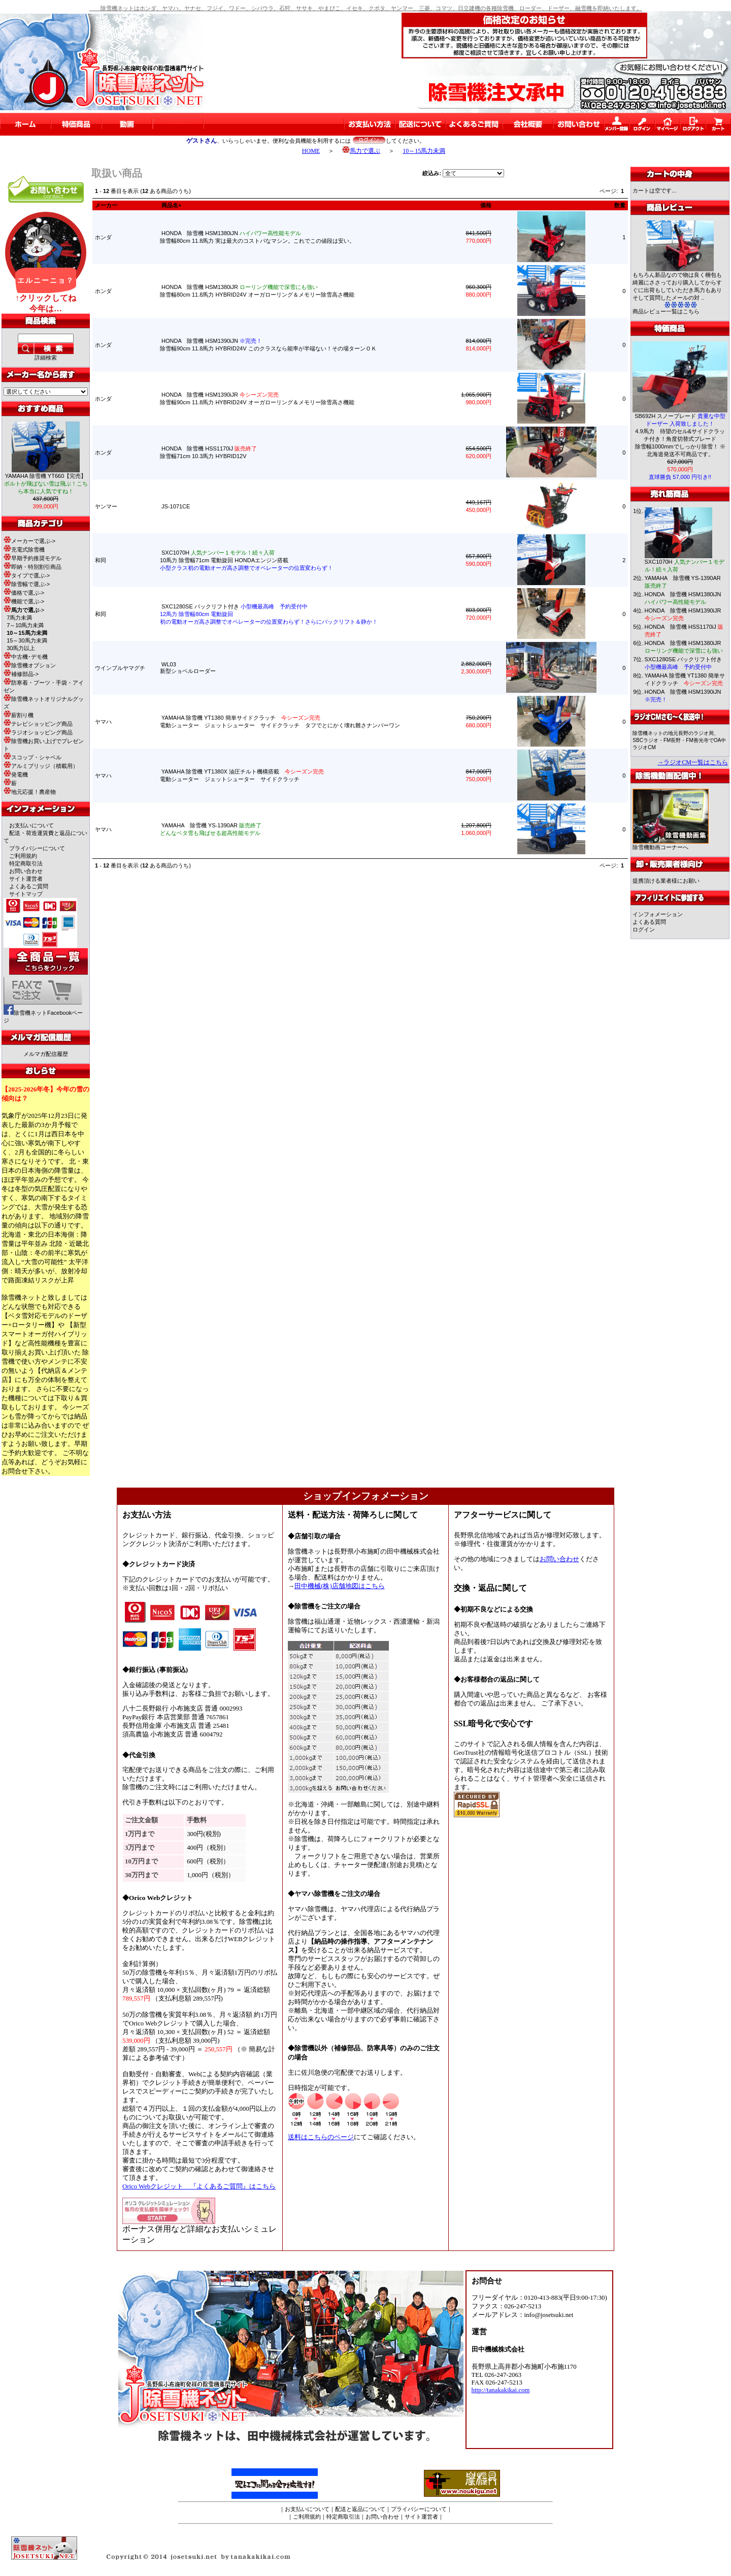  I want to click on YAMAHA 除雪機 YT660【完売】, so click(46, 483).